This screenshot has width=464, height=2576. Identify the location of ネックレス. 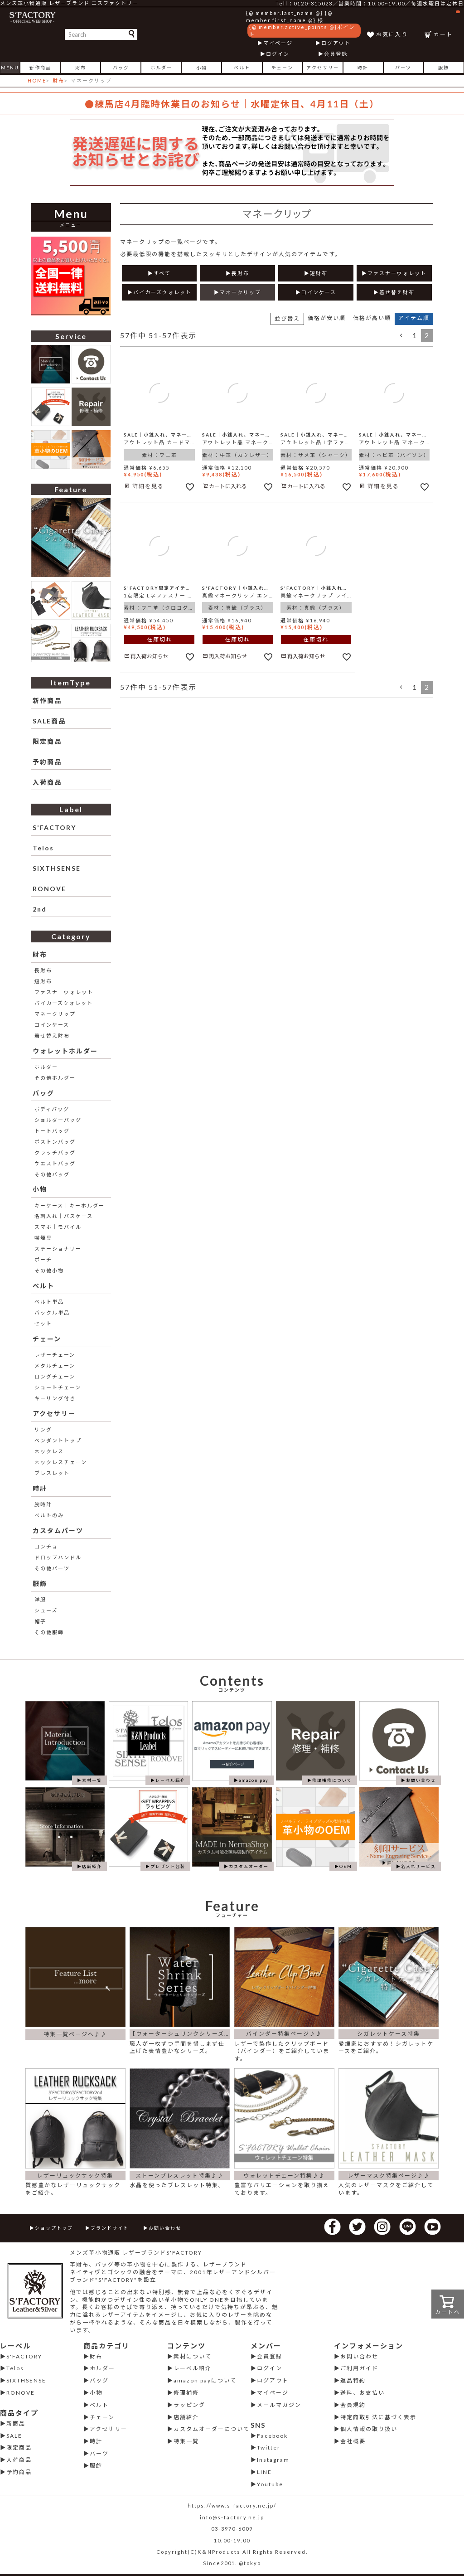
(49, 1451).